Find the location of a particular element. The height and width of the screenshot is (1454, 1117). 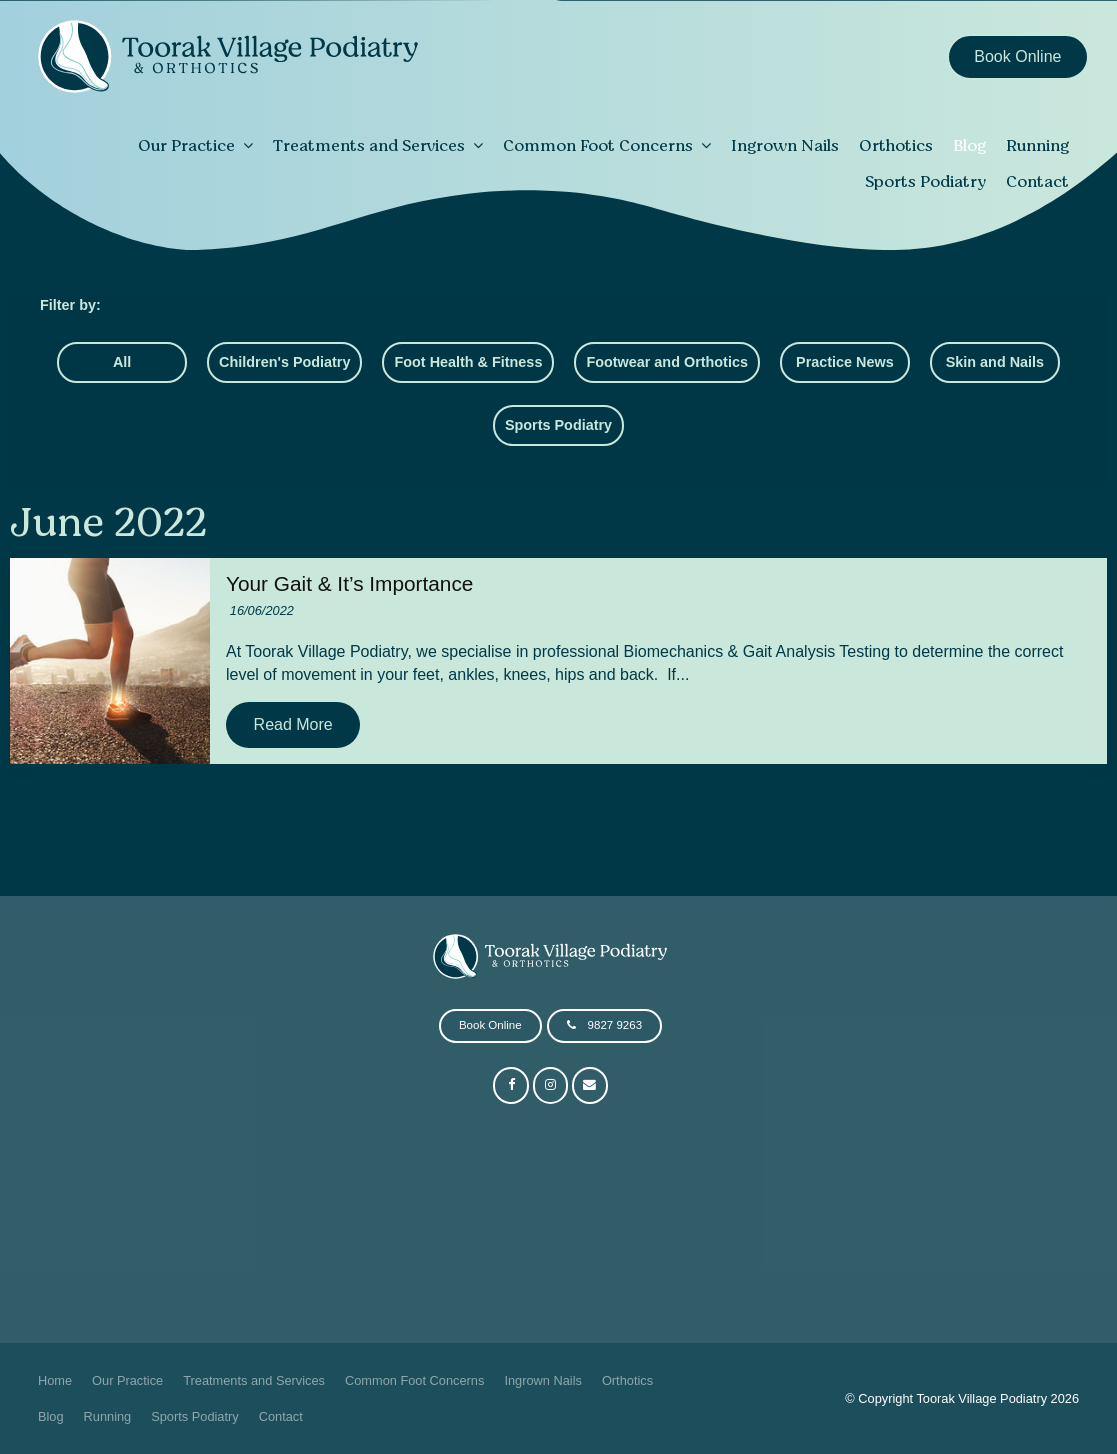

Running is located at coordinates (1037, 145).